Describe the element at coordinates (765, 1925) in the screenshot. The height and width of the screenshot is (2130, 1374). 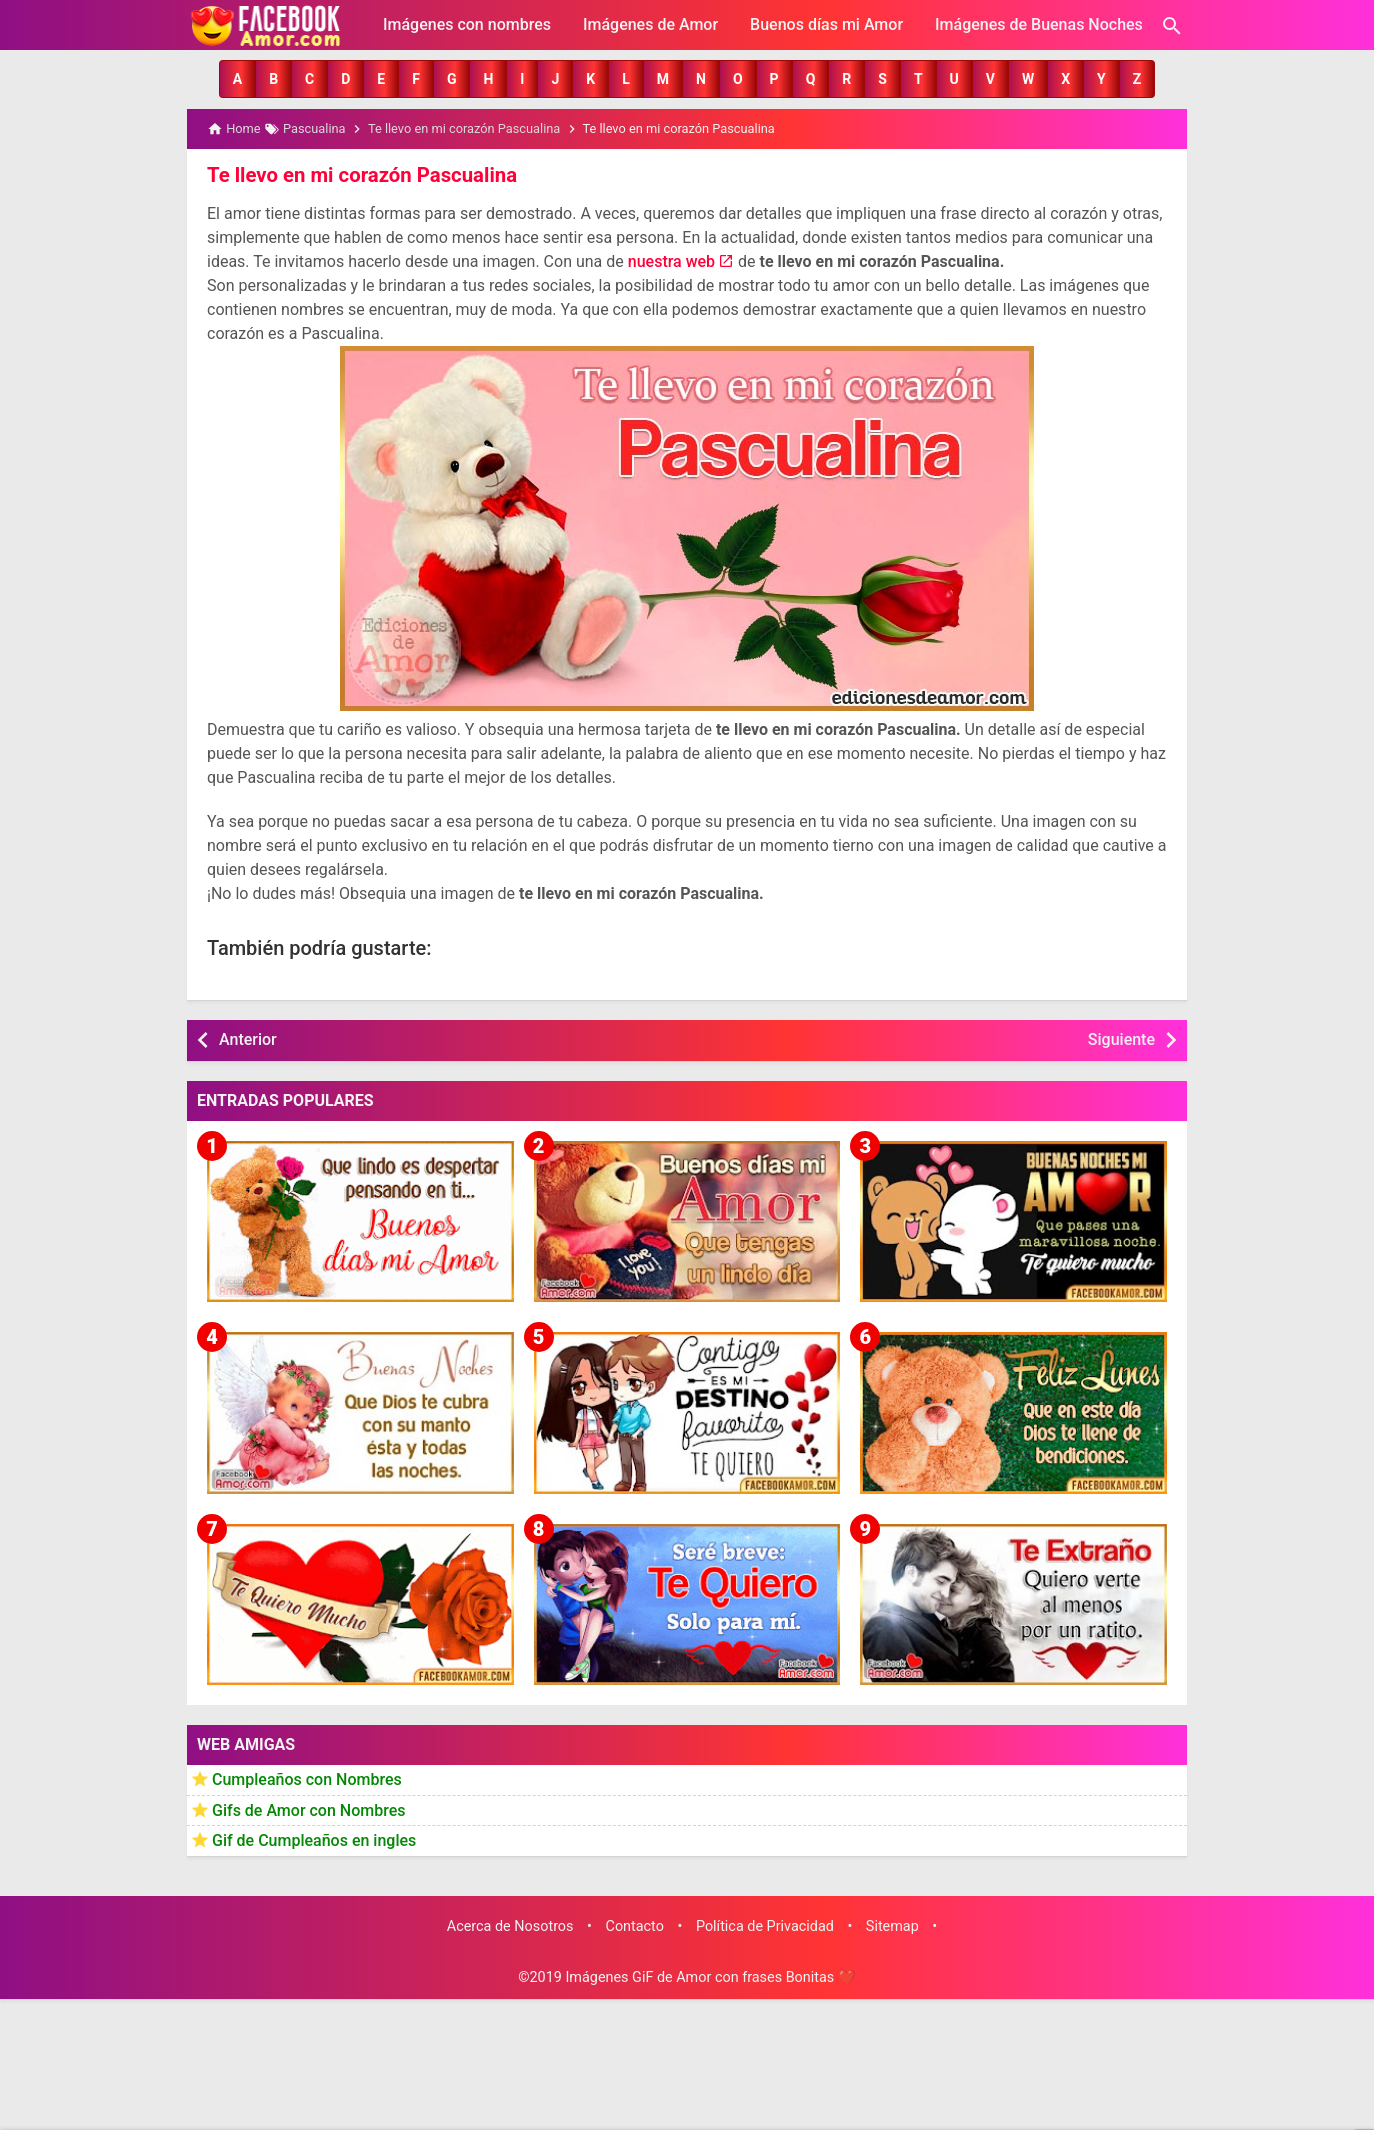
I see `Política de Privacidad` at that location.